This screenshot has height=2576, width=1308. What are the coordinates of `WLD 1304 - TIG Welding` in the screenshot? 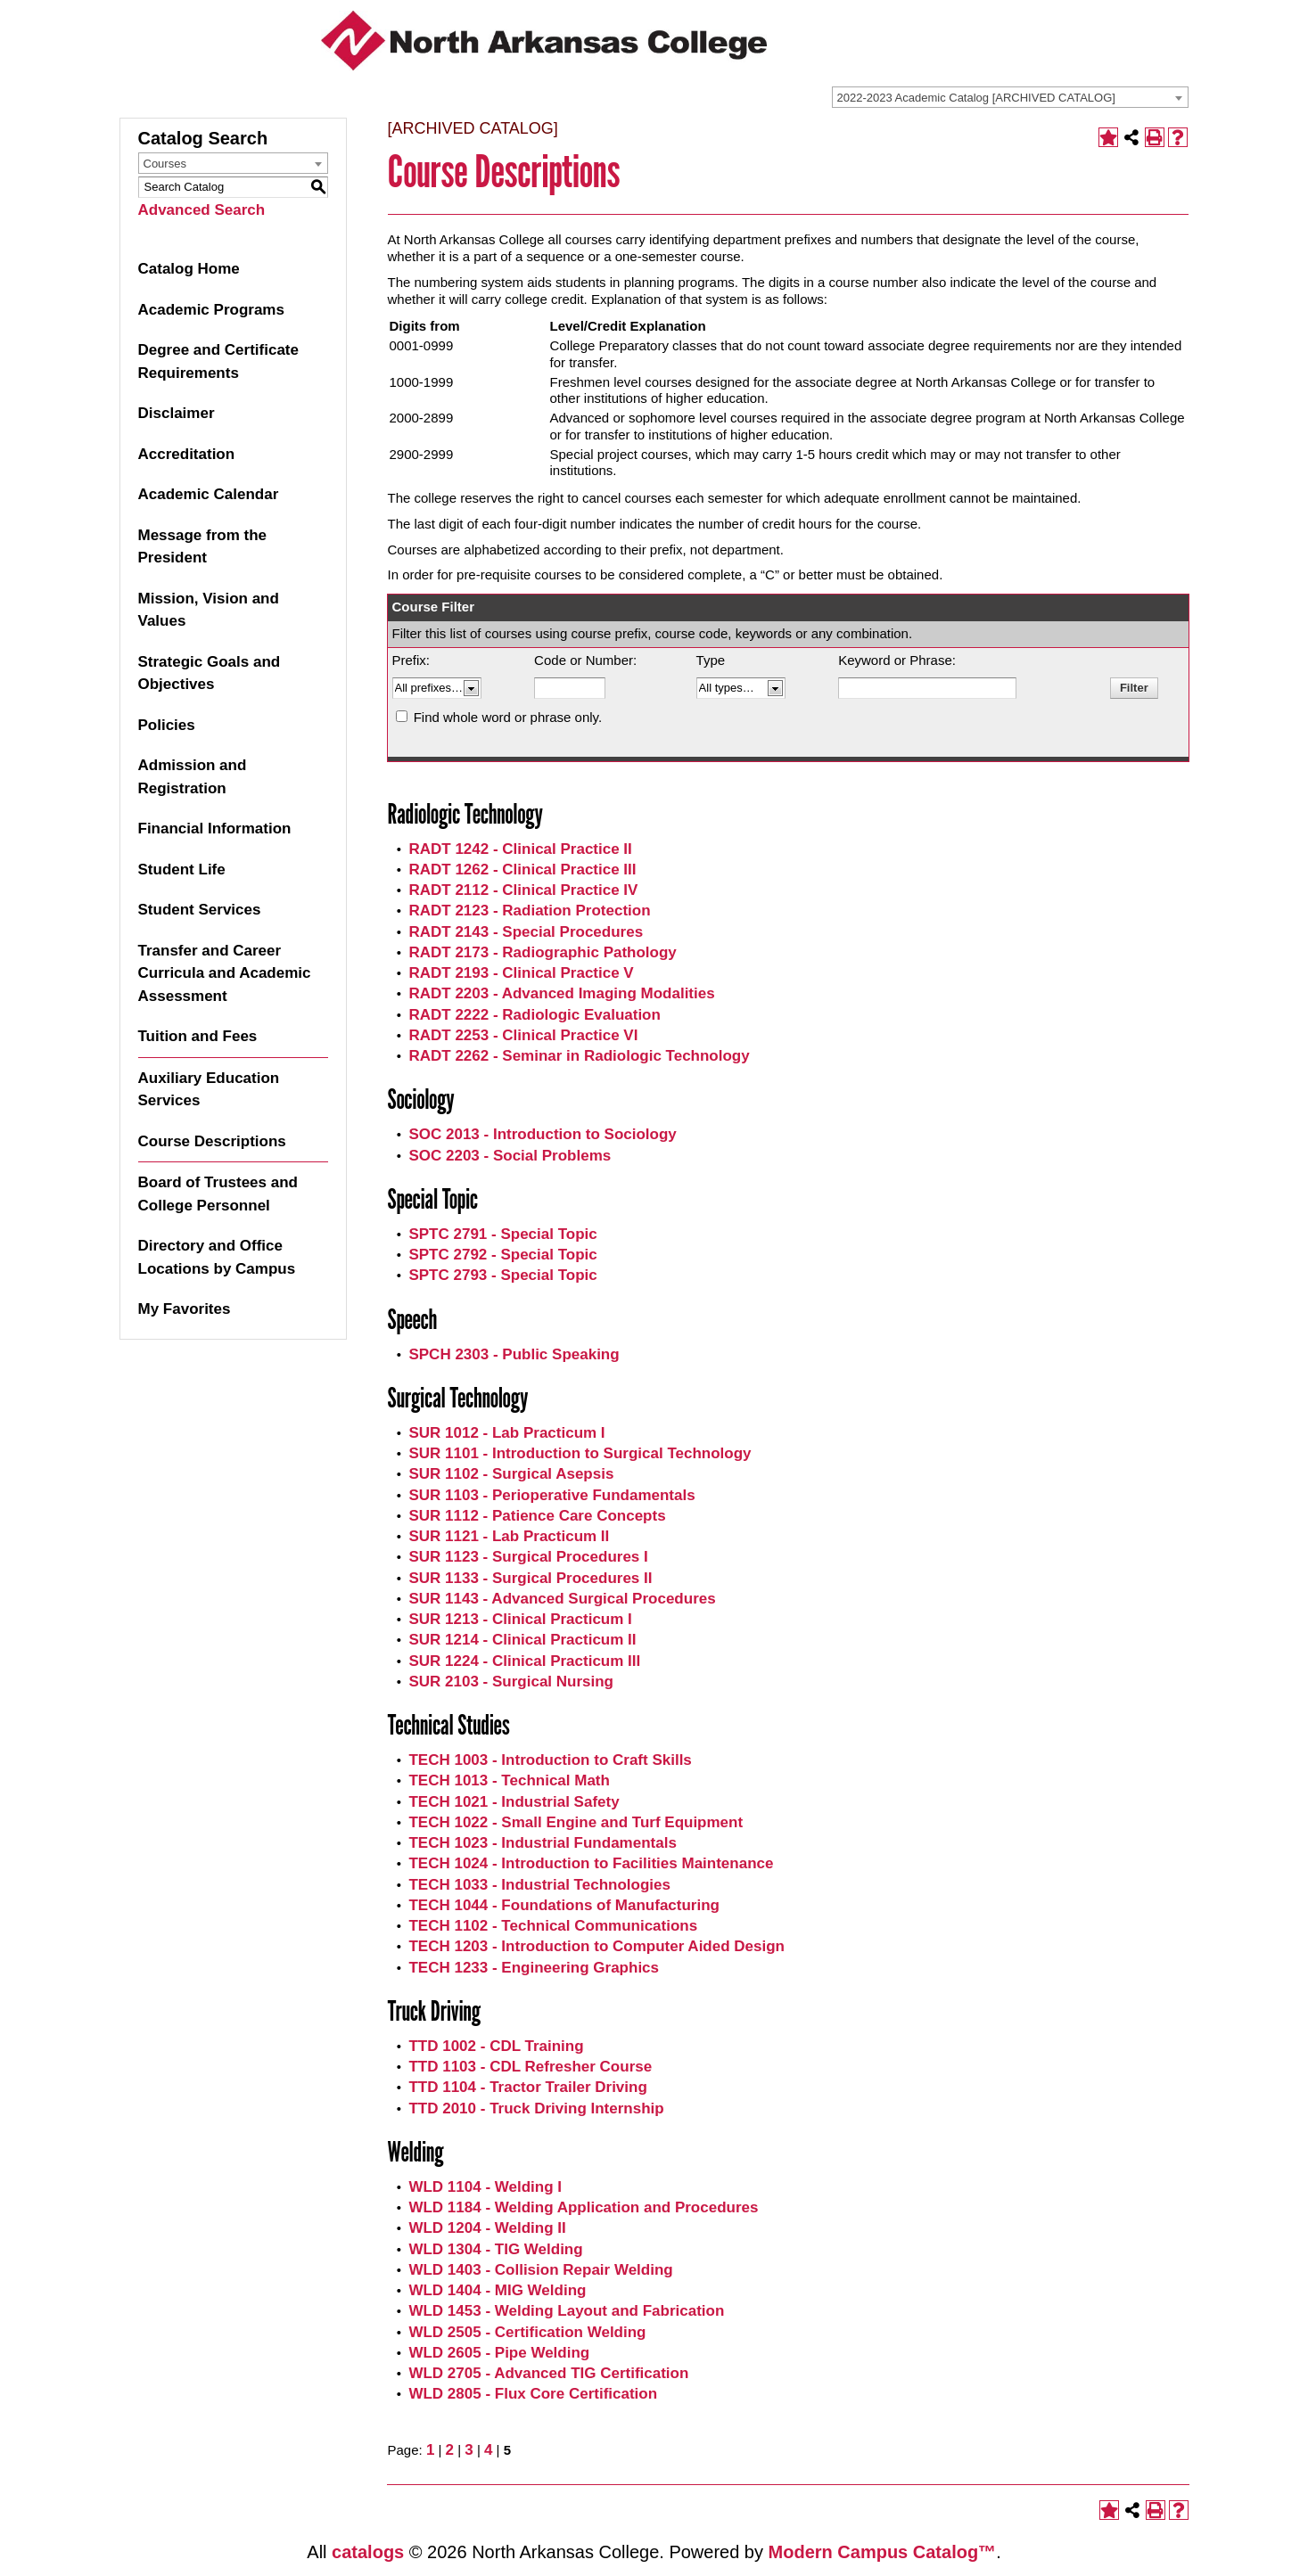 It's located at (495, 2249).